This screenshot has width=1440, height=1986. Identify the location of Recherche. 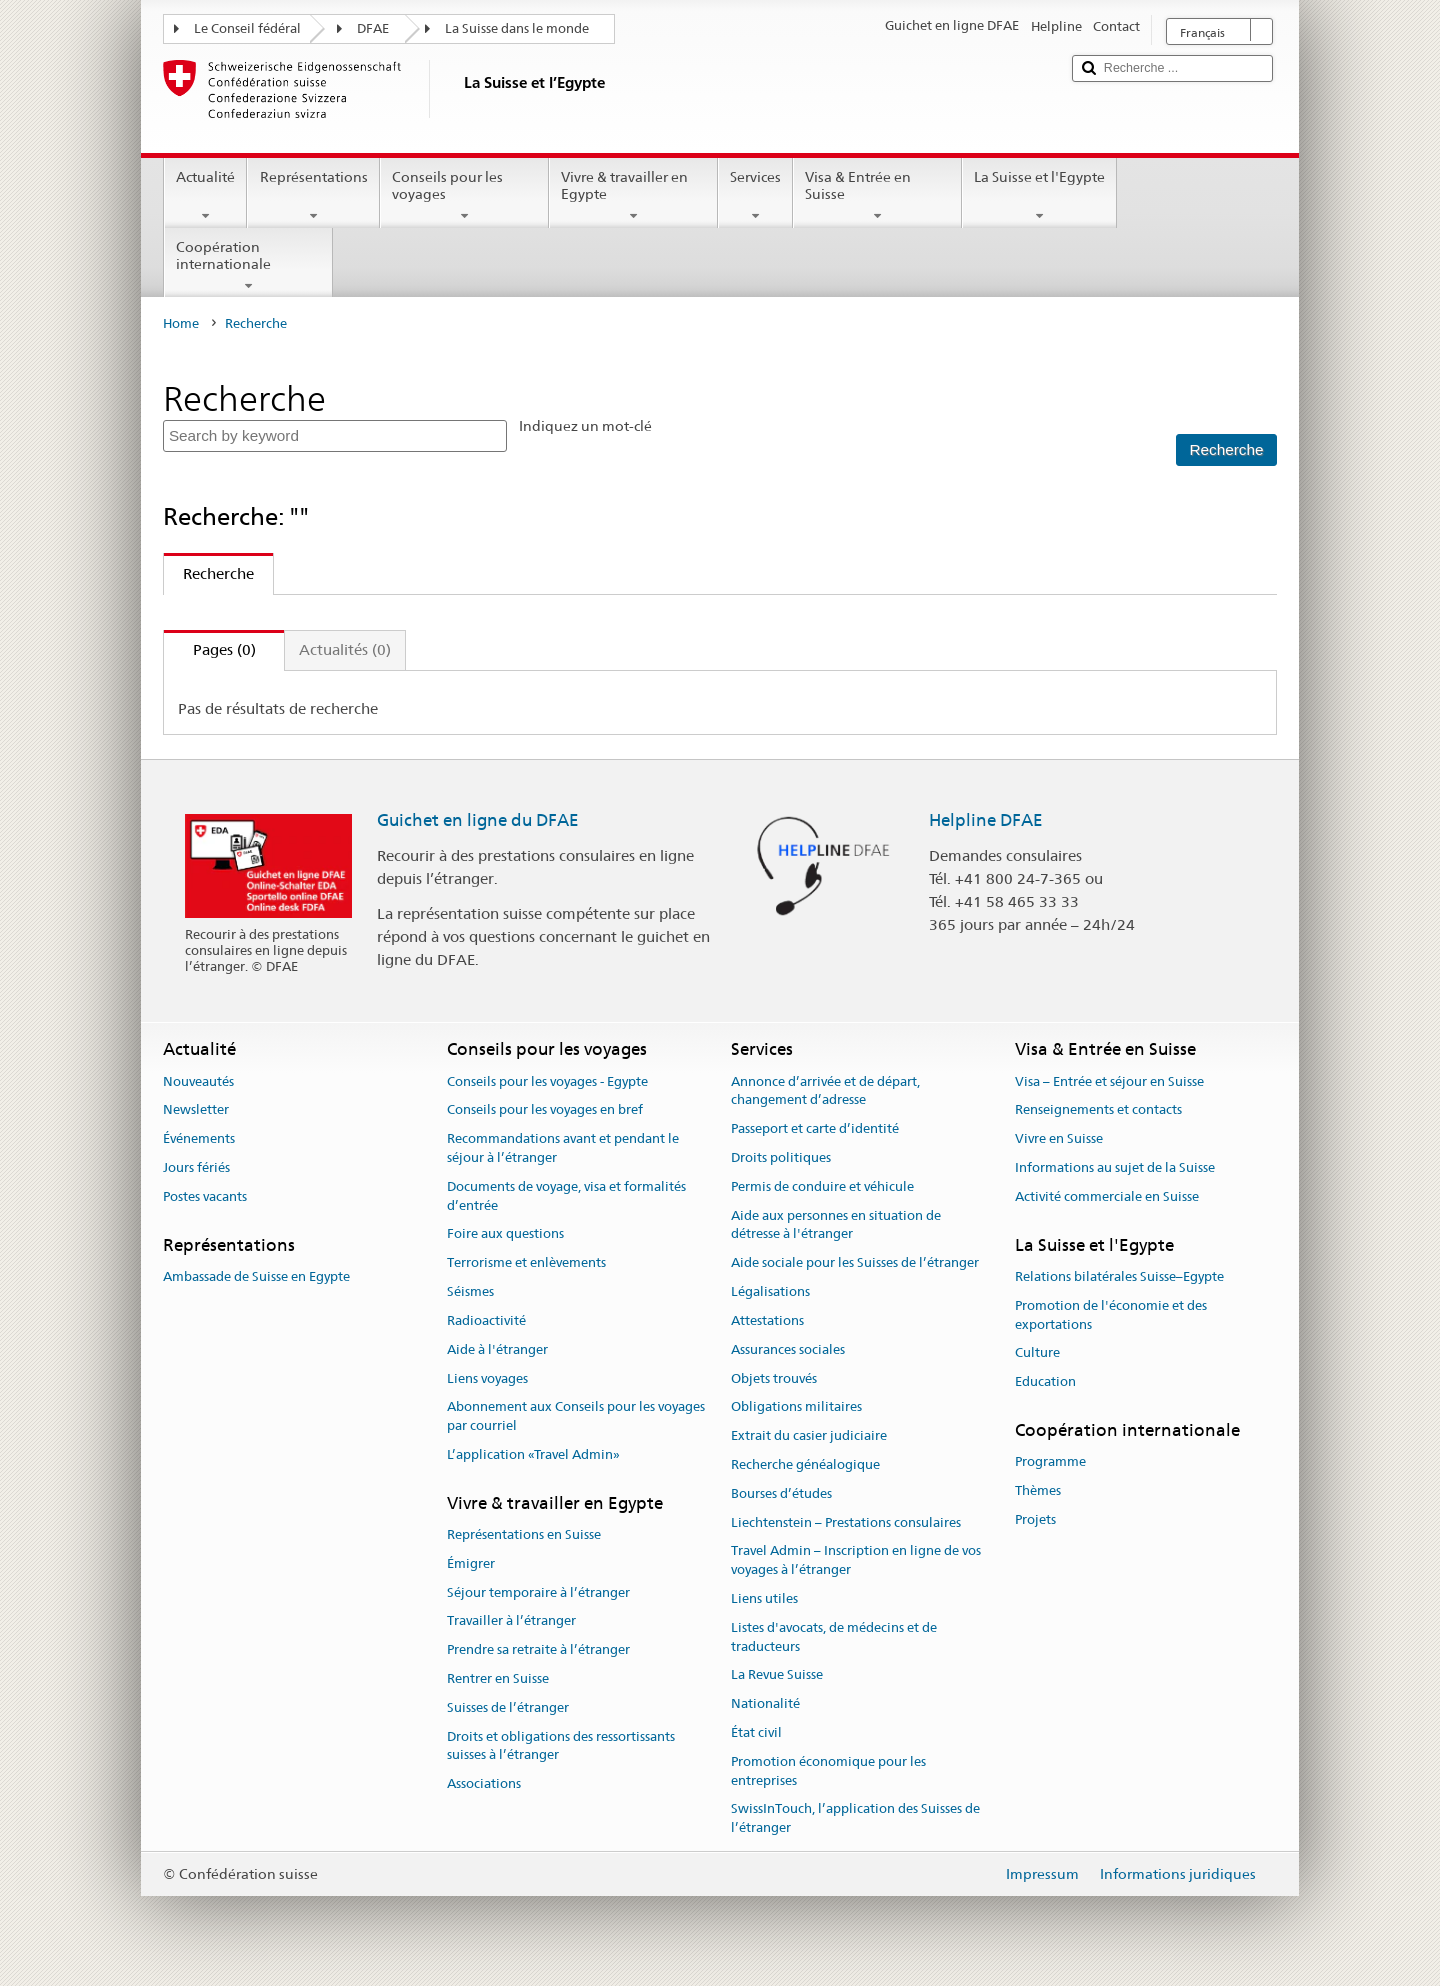
(209, 573).